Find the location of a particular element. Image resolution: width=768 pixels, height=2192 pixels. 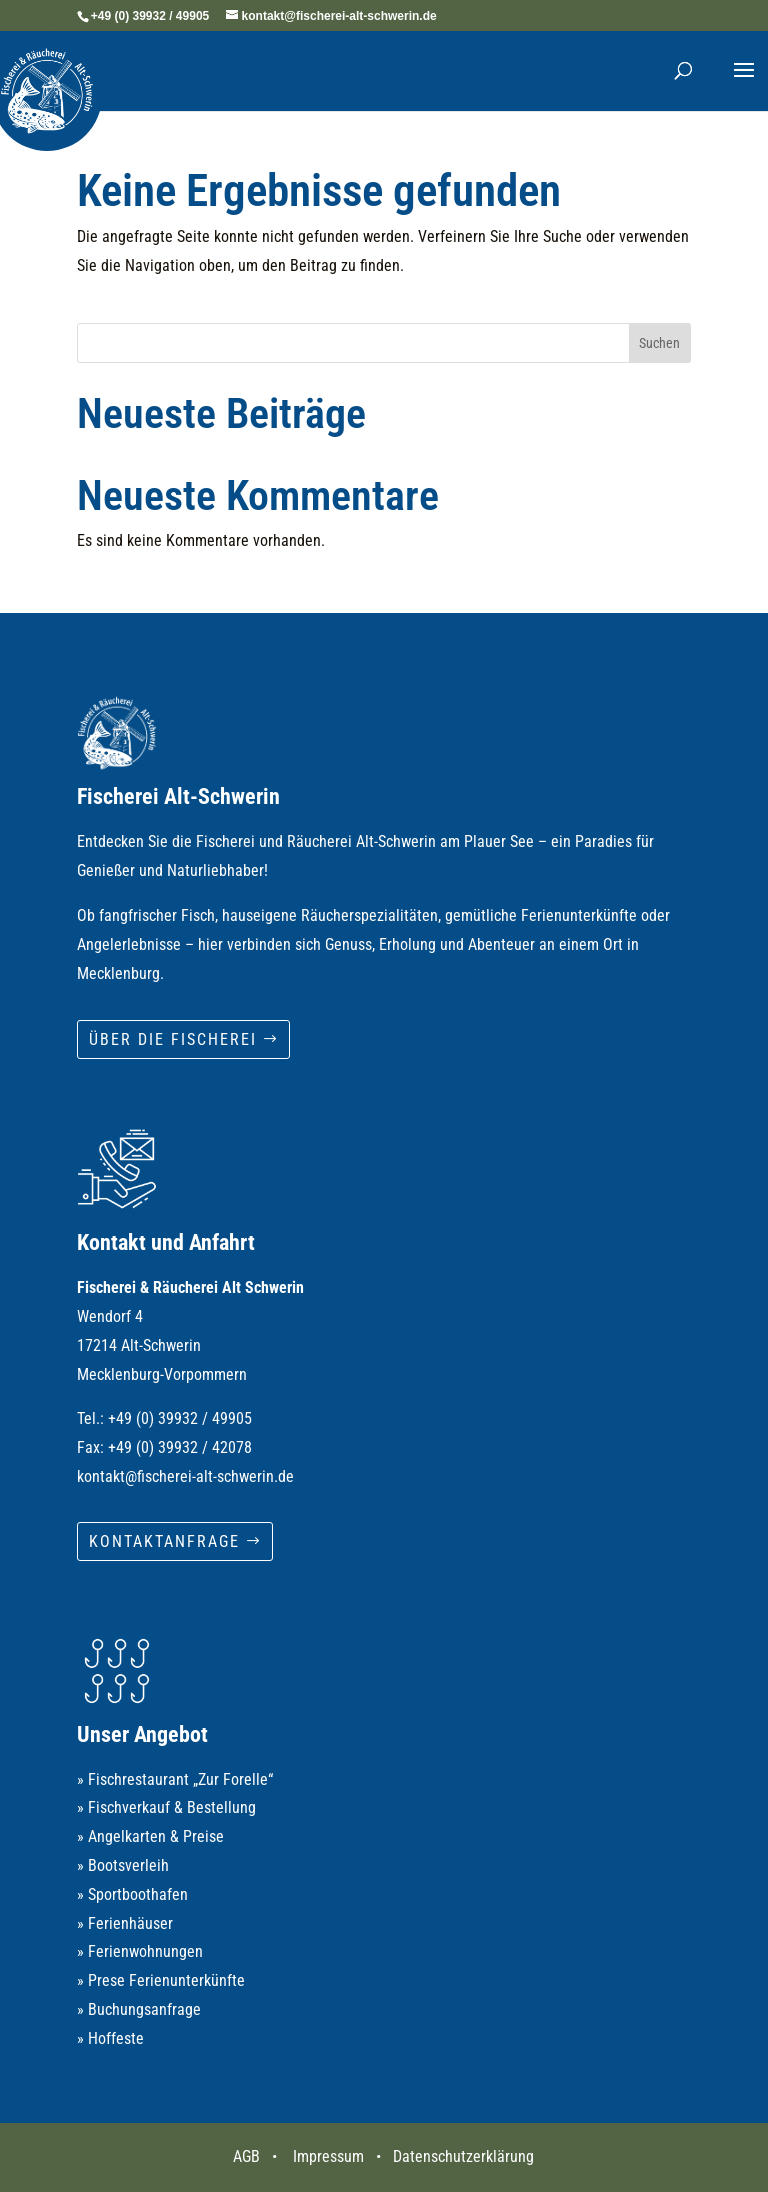

» Buchungsanfrage is located at coordinates (139, 2009).